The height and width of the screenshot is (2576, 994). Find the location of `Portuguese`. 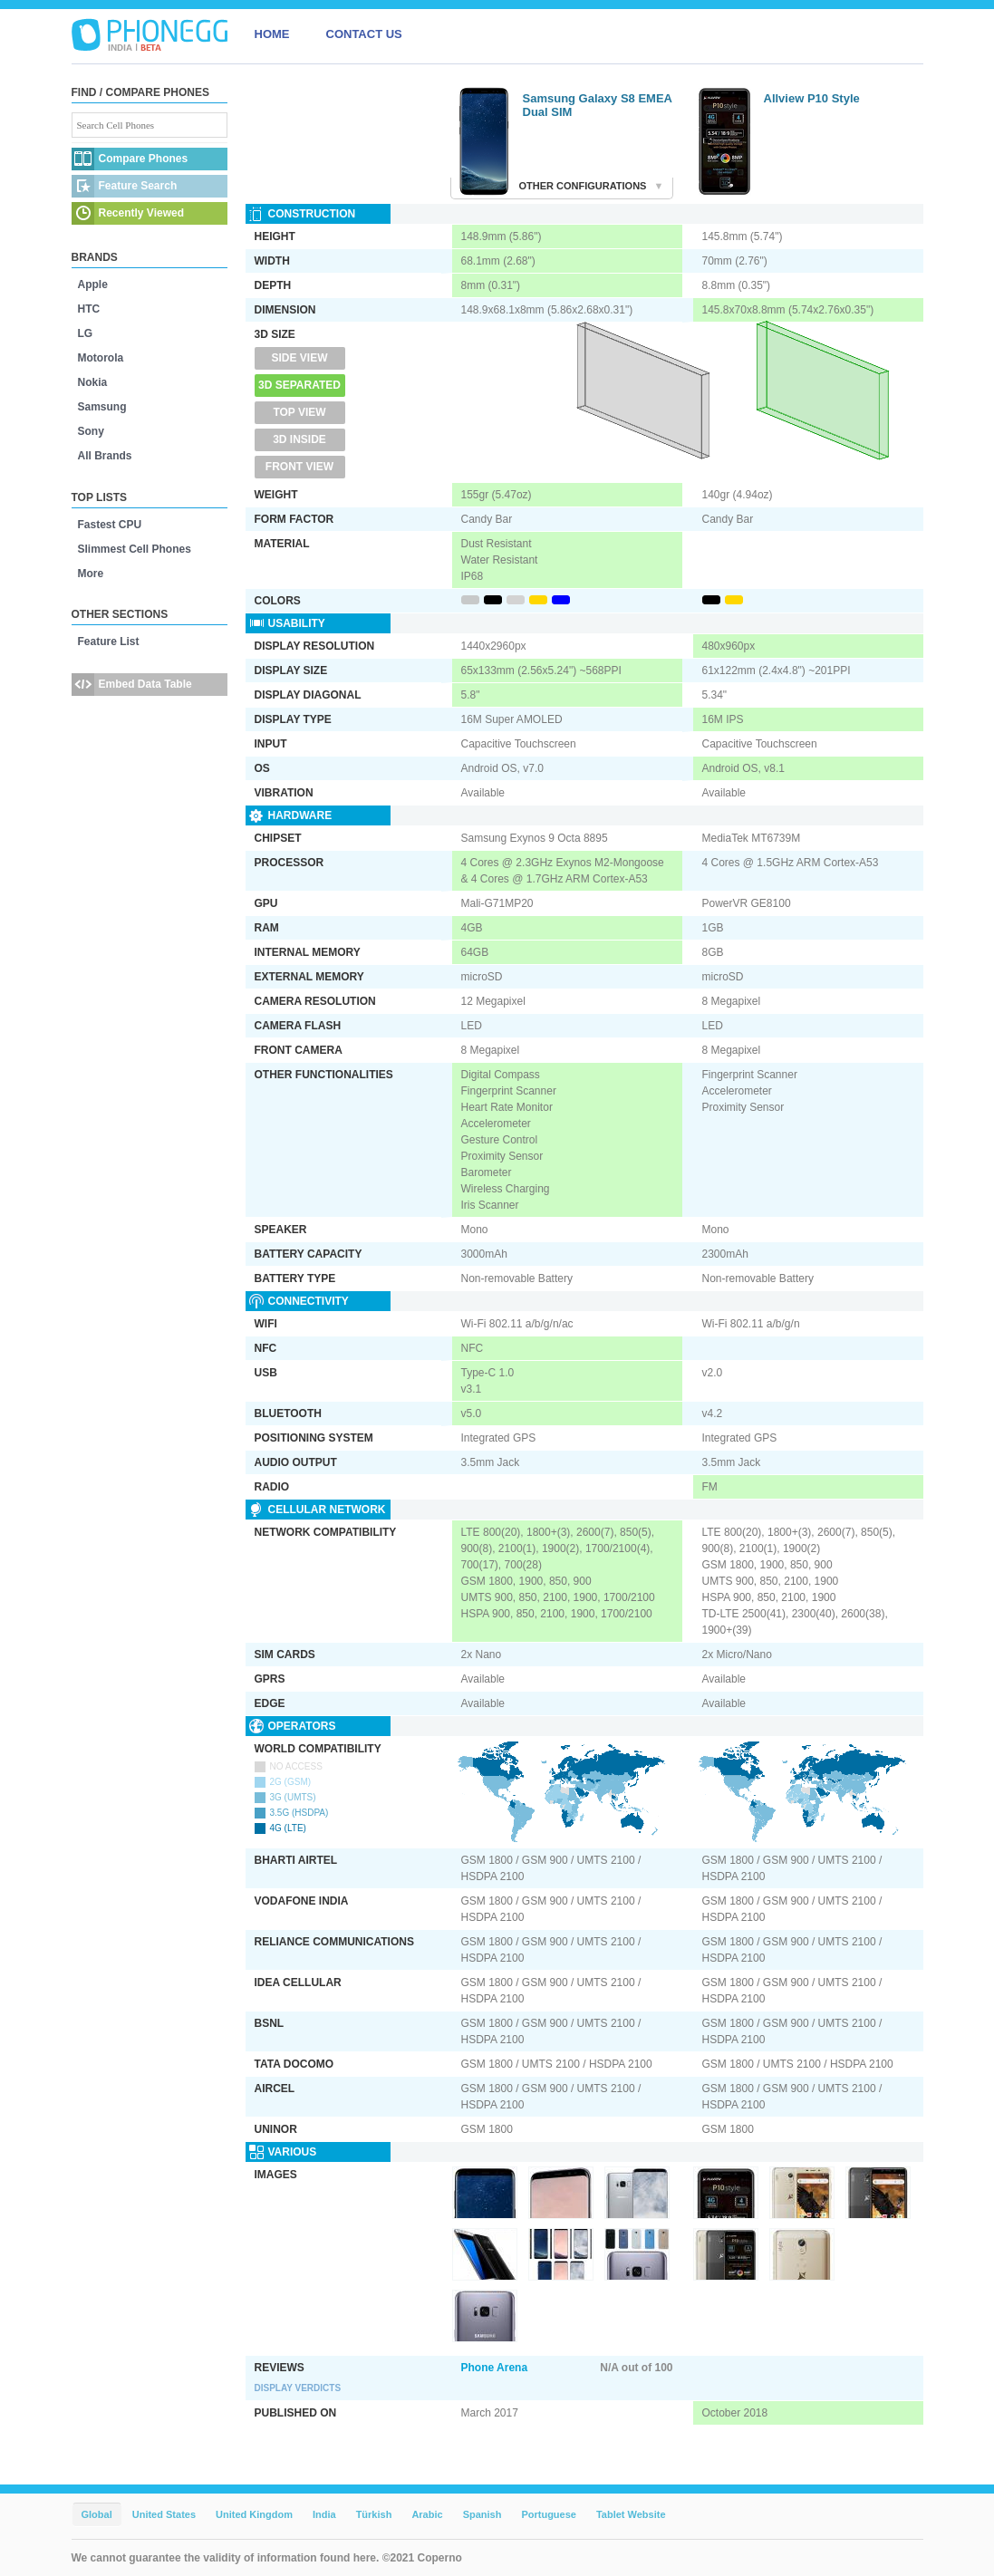

Portuguese is located at coordinates (548, 2514).